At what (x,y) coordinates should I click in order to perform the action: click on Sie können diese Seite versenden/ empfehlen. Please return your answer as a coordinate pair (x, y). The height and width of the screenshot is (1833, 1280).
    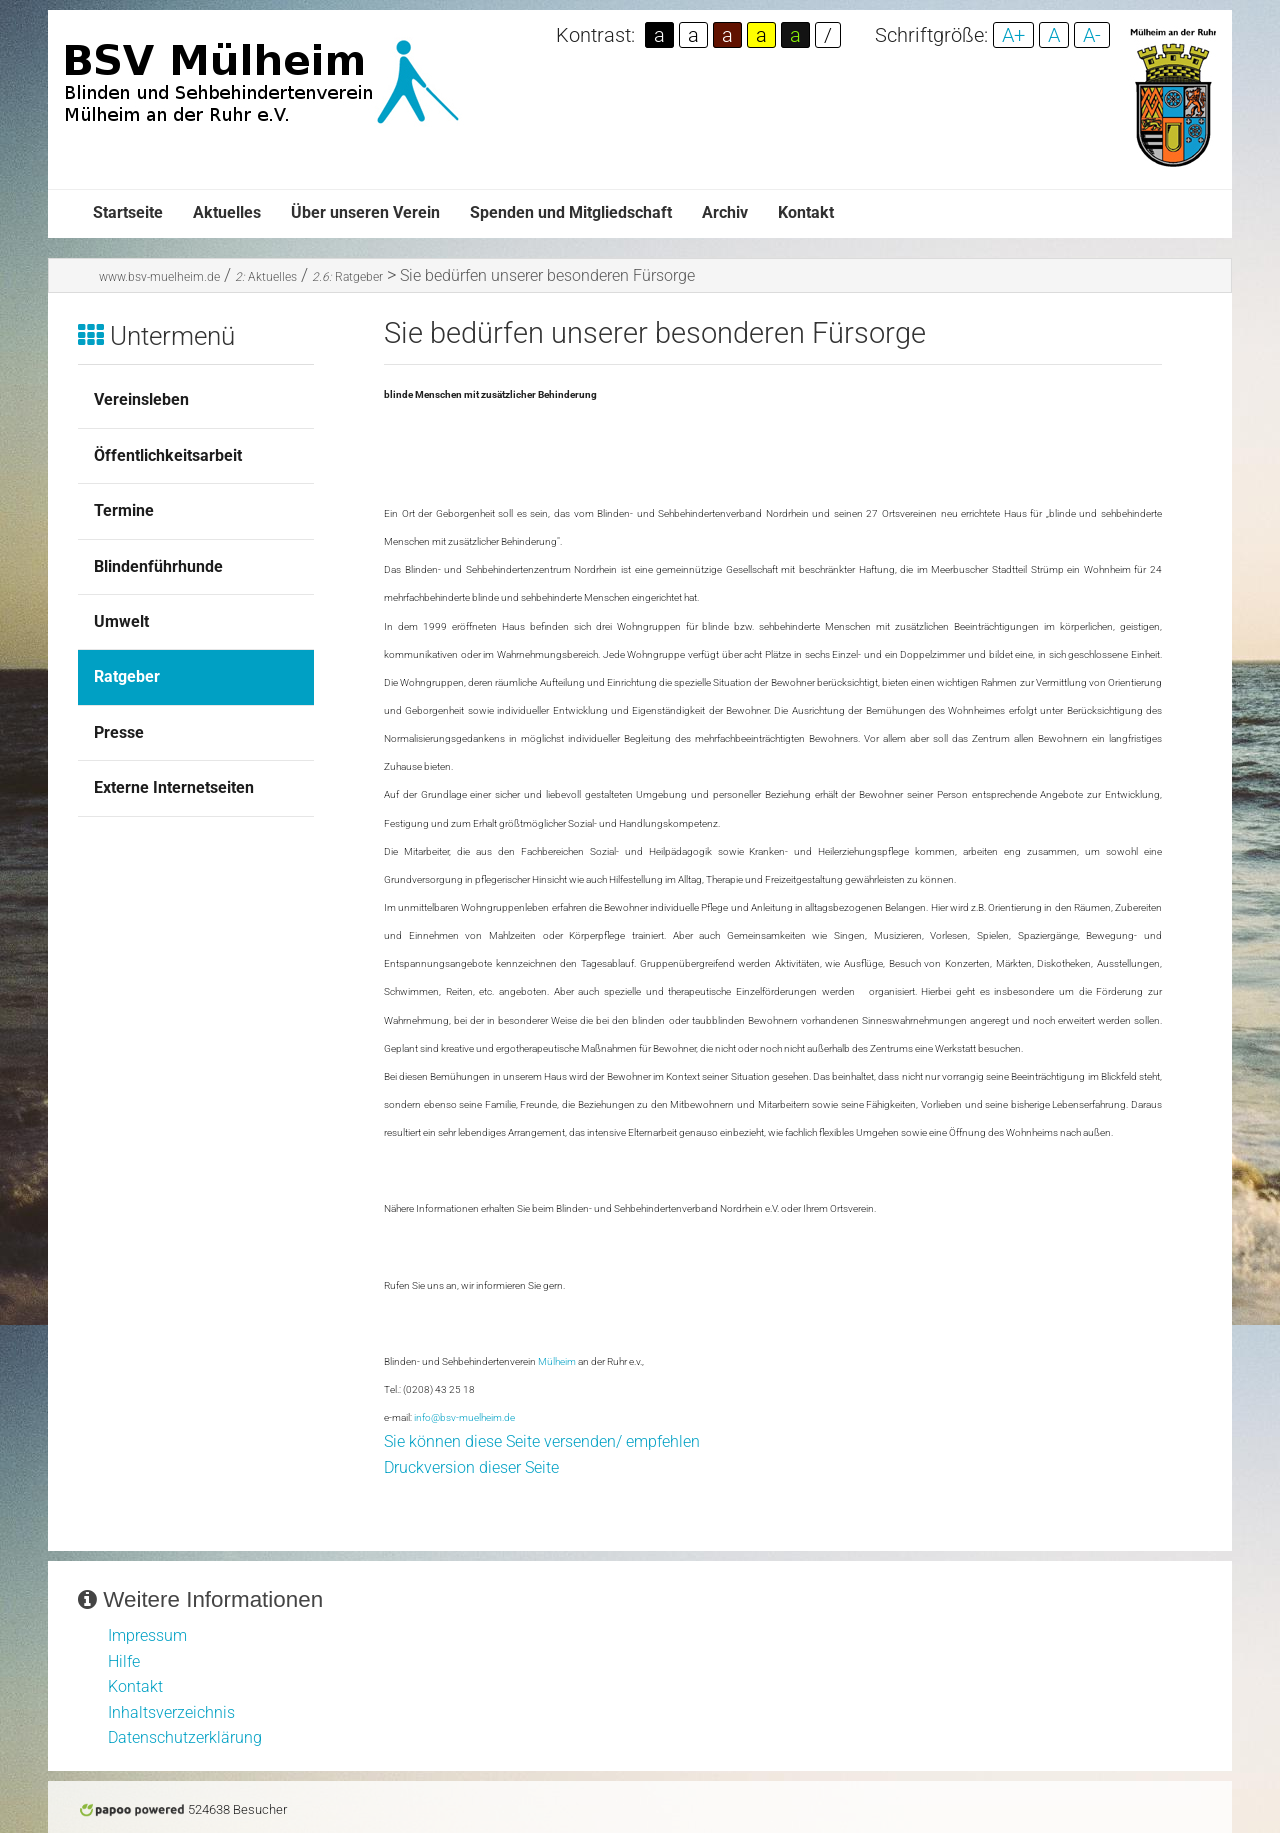
    Looking at the image, I should click on (542, 1441).